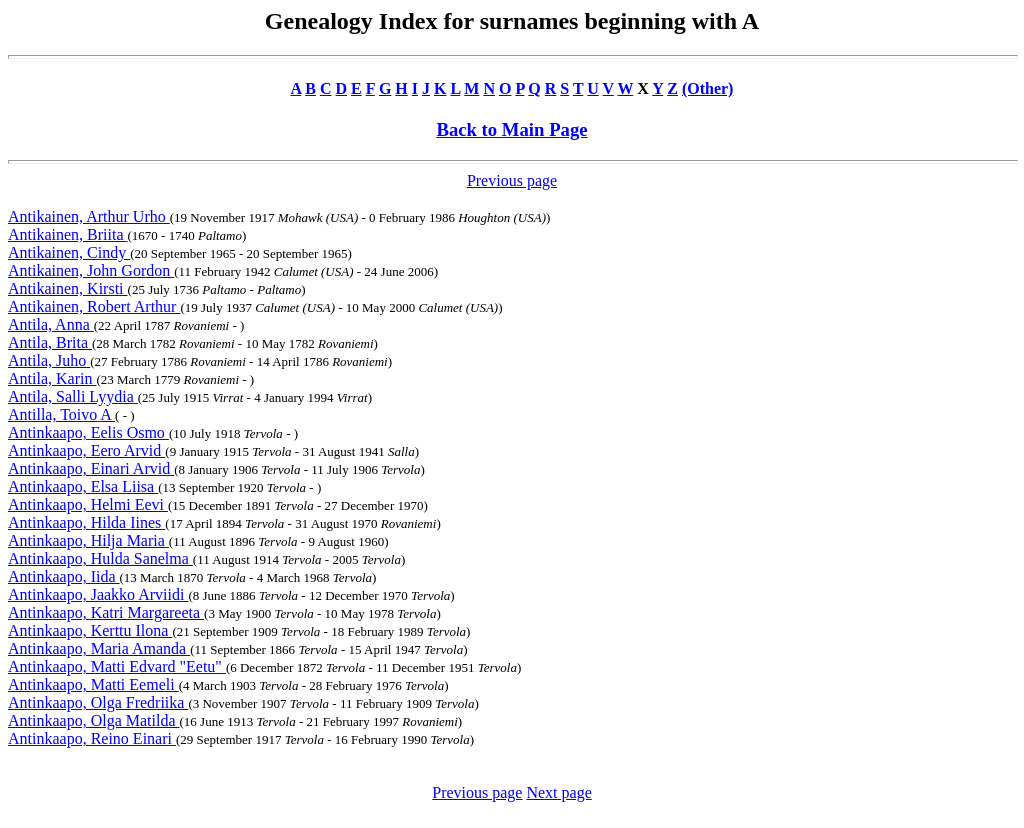  What do you see at coordinates (99, 648) in the screenshot?
I see `Antinkaapo, Maria Amanda` at bounding box center [99, 648].